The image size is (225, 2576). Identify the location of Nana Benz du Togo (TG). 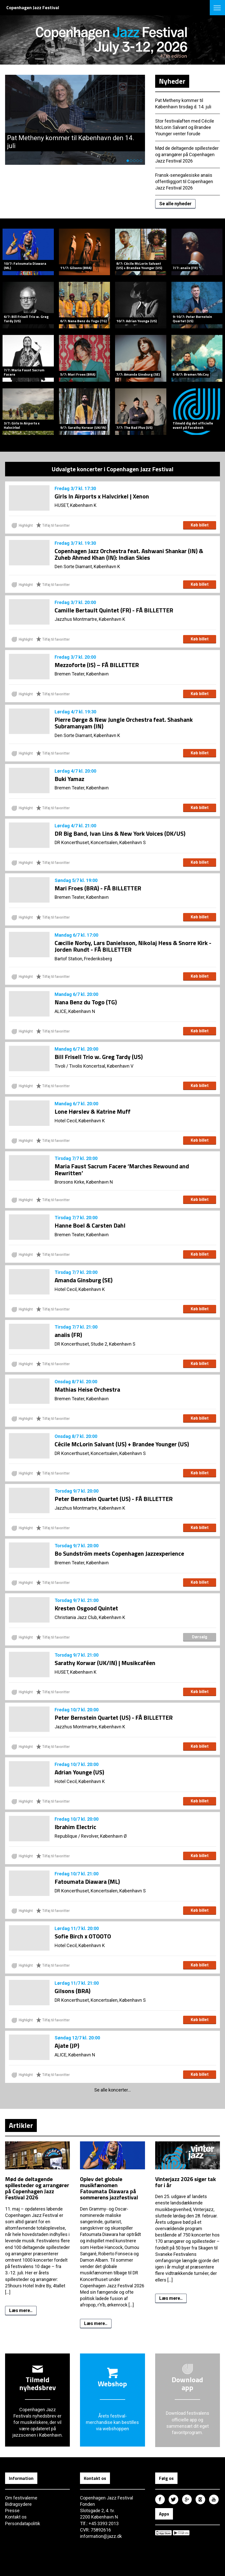
(86, 1002).